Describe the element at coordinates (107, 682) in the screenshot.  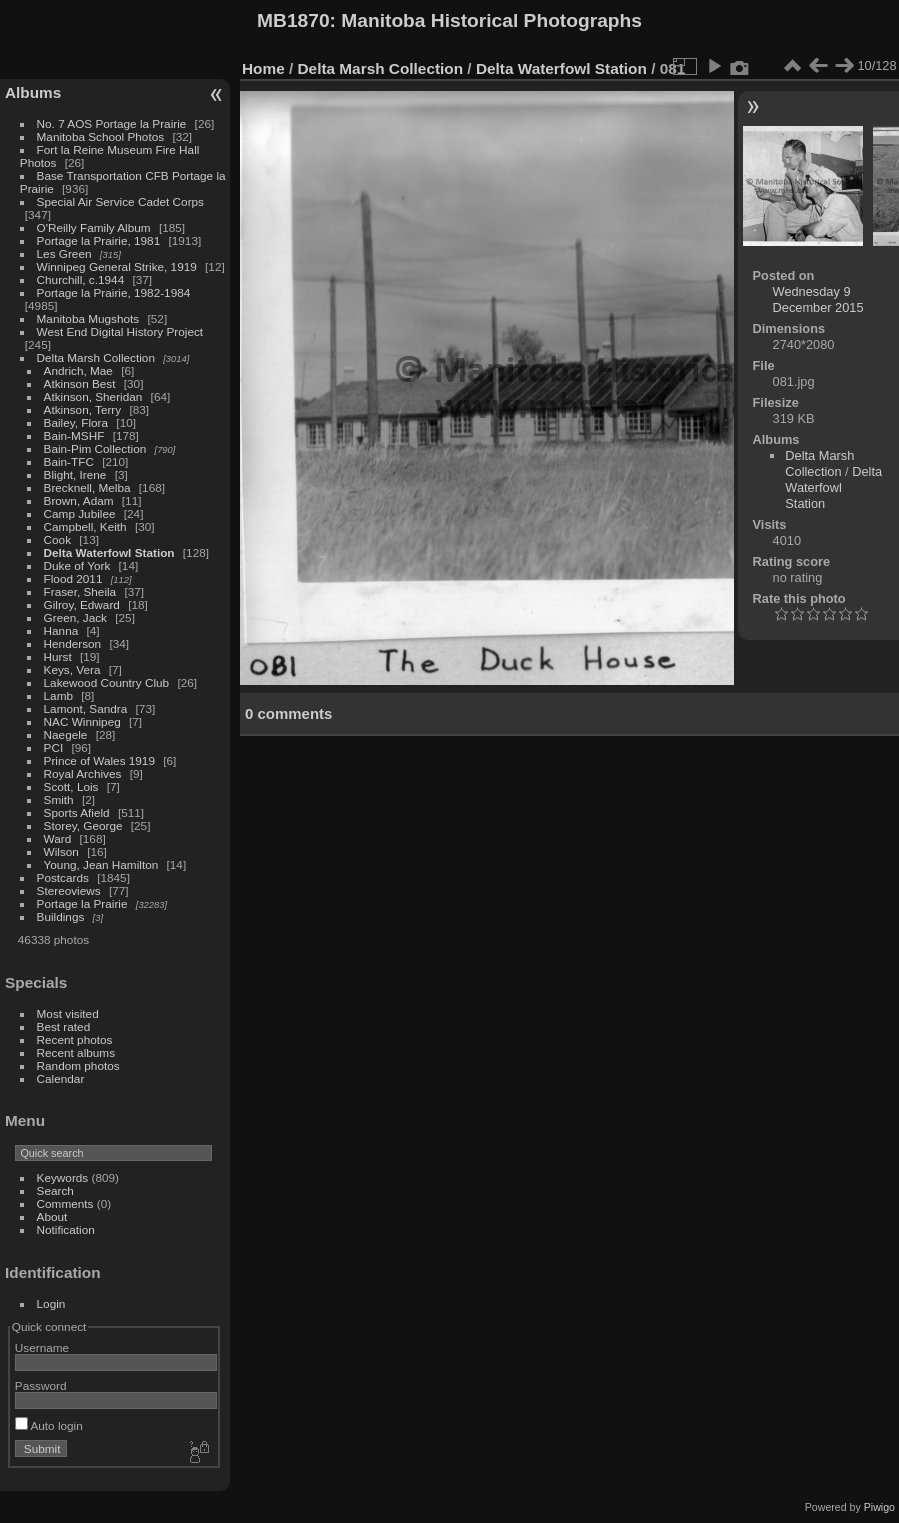
I see `Lakewood Country Club` at that location.